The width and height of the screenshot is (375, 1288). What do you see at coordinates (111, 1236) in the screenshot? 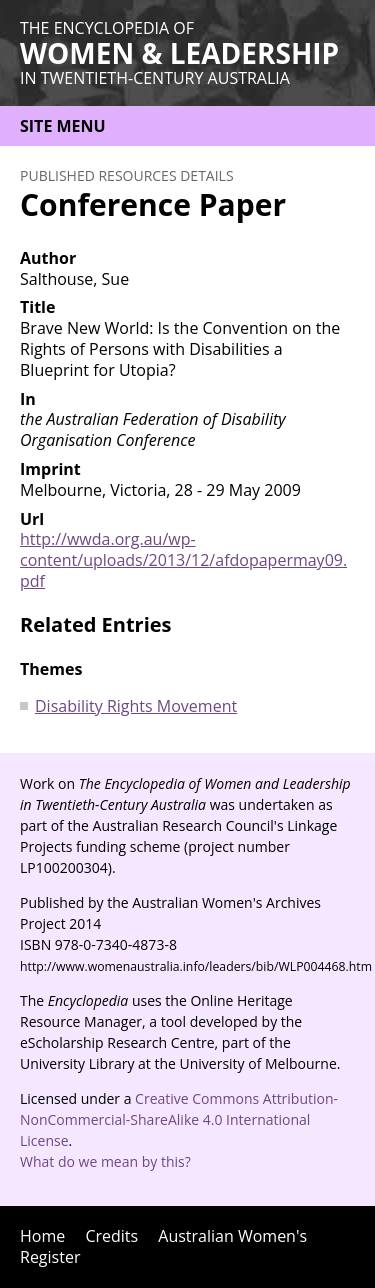
I see `Credits` at bounding box center [111, 1236].